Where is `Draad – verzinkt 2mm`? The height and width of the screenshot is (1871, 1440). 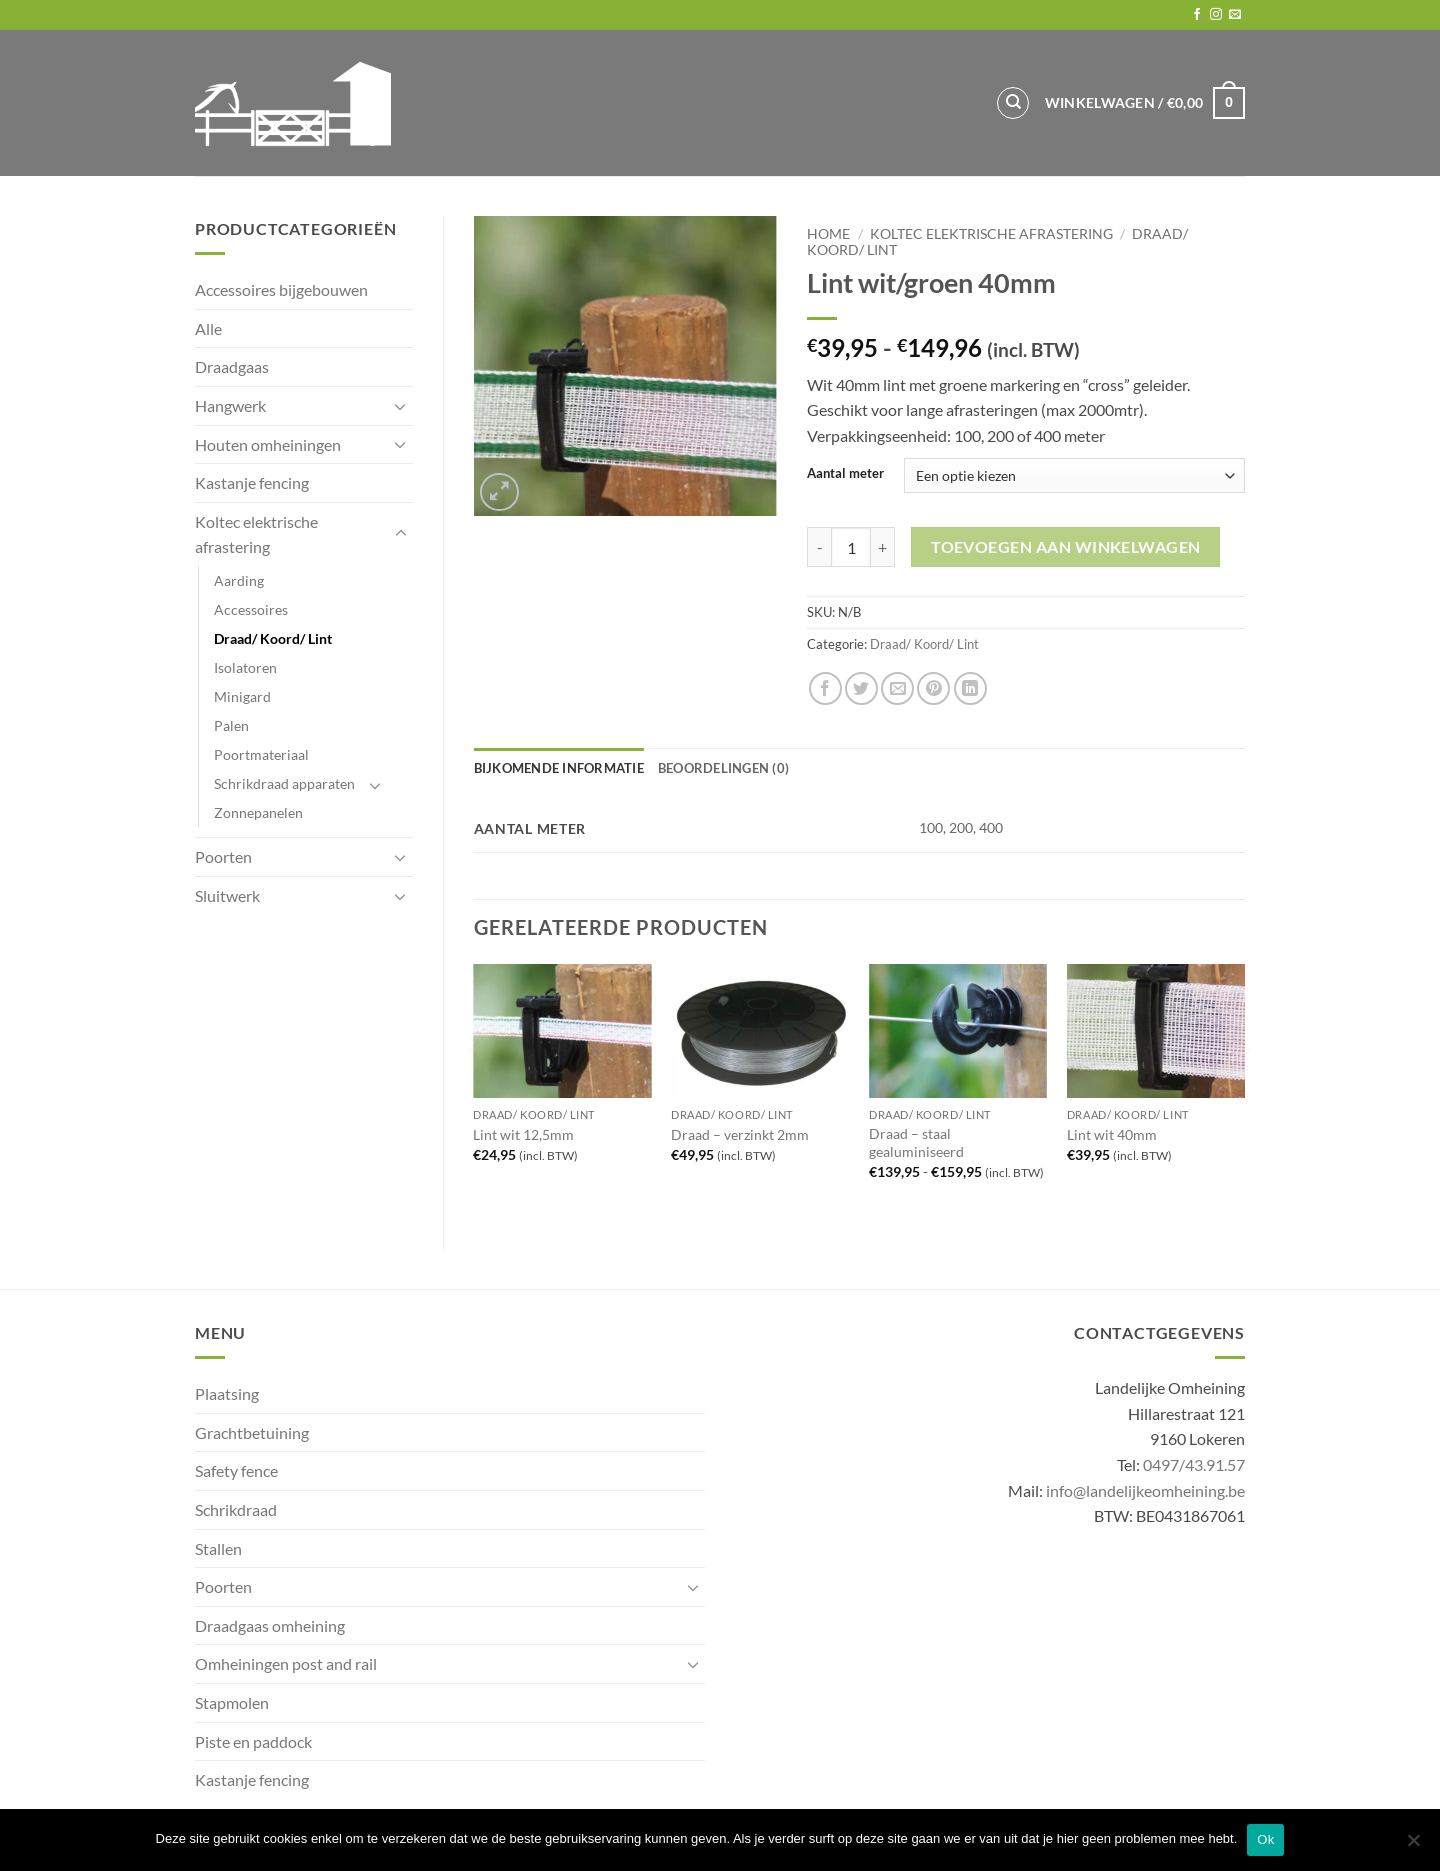 Draad – verzinkt 2mm is located at coordinates (740, 1134).